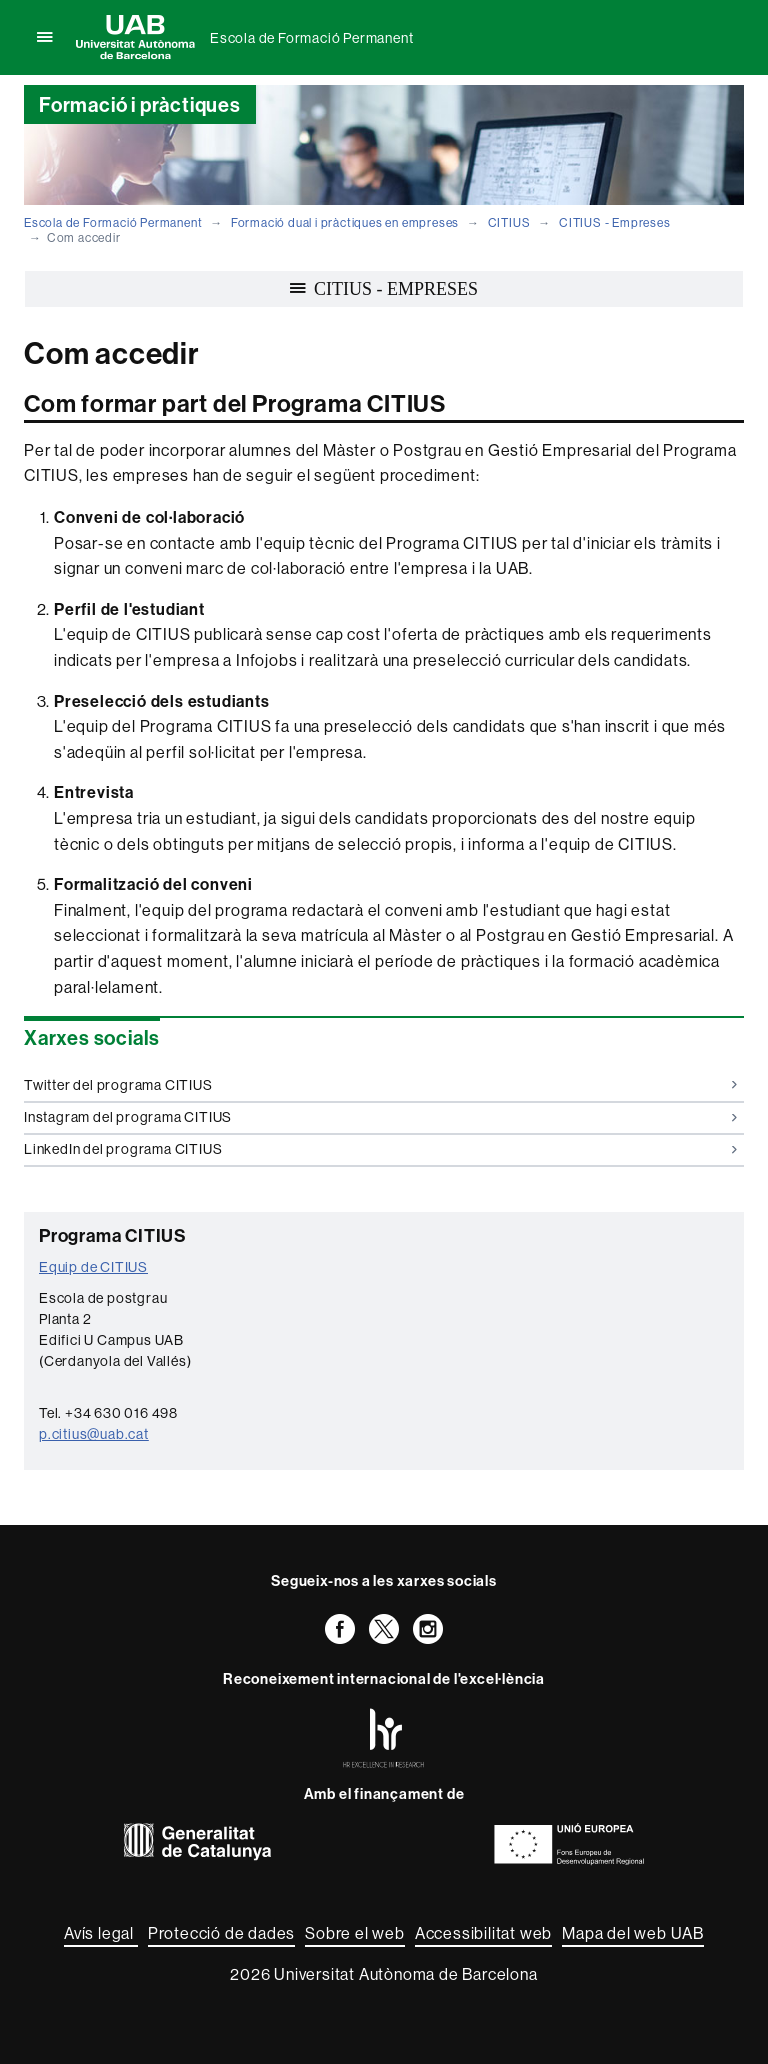  I want to click on Equip de CITIUS, so click(93, 1267).